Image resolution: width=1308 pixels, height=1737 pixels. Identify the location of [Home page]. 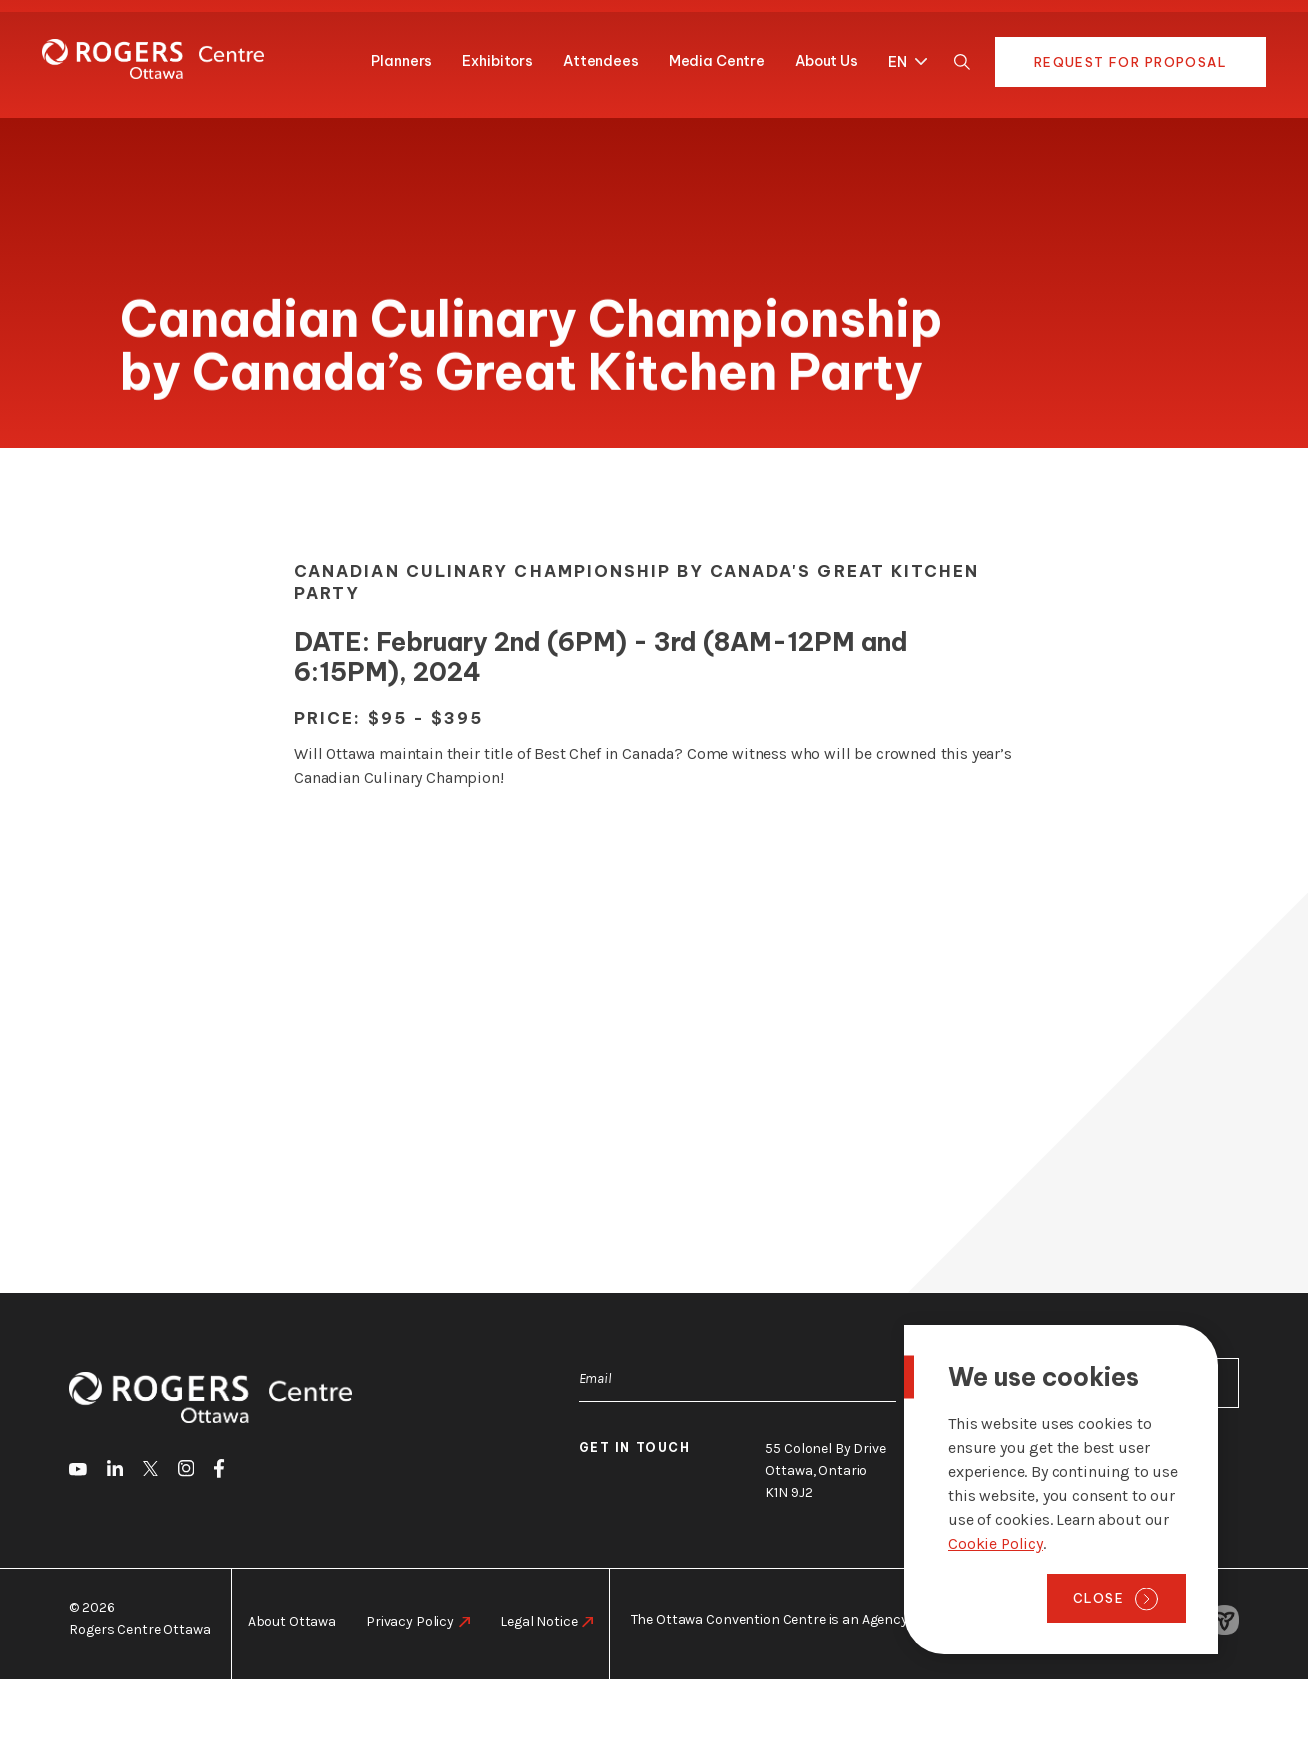
(153, 59).